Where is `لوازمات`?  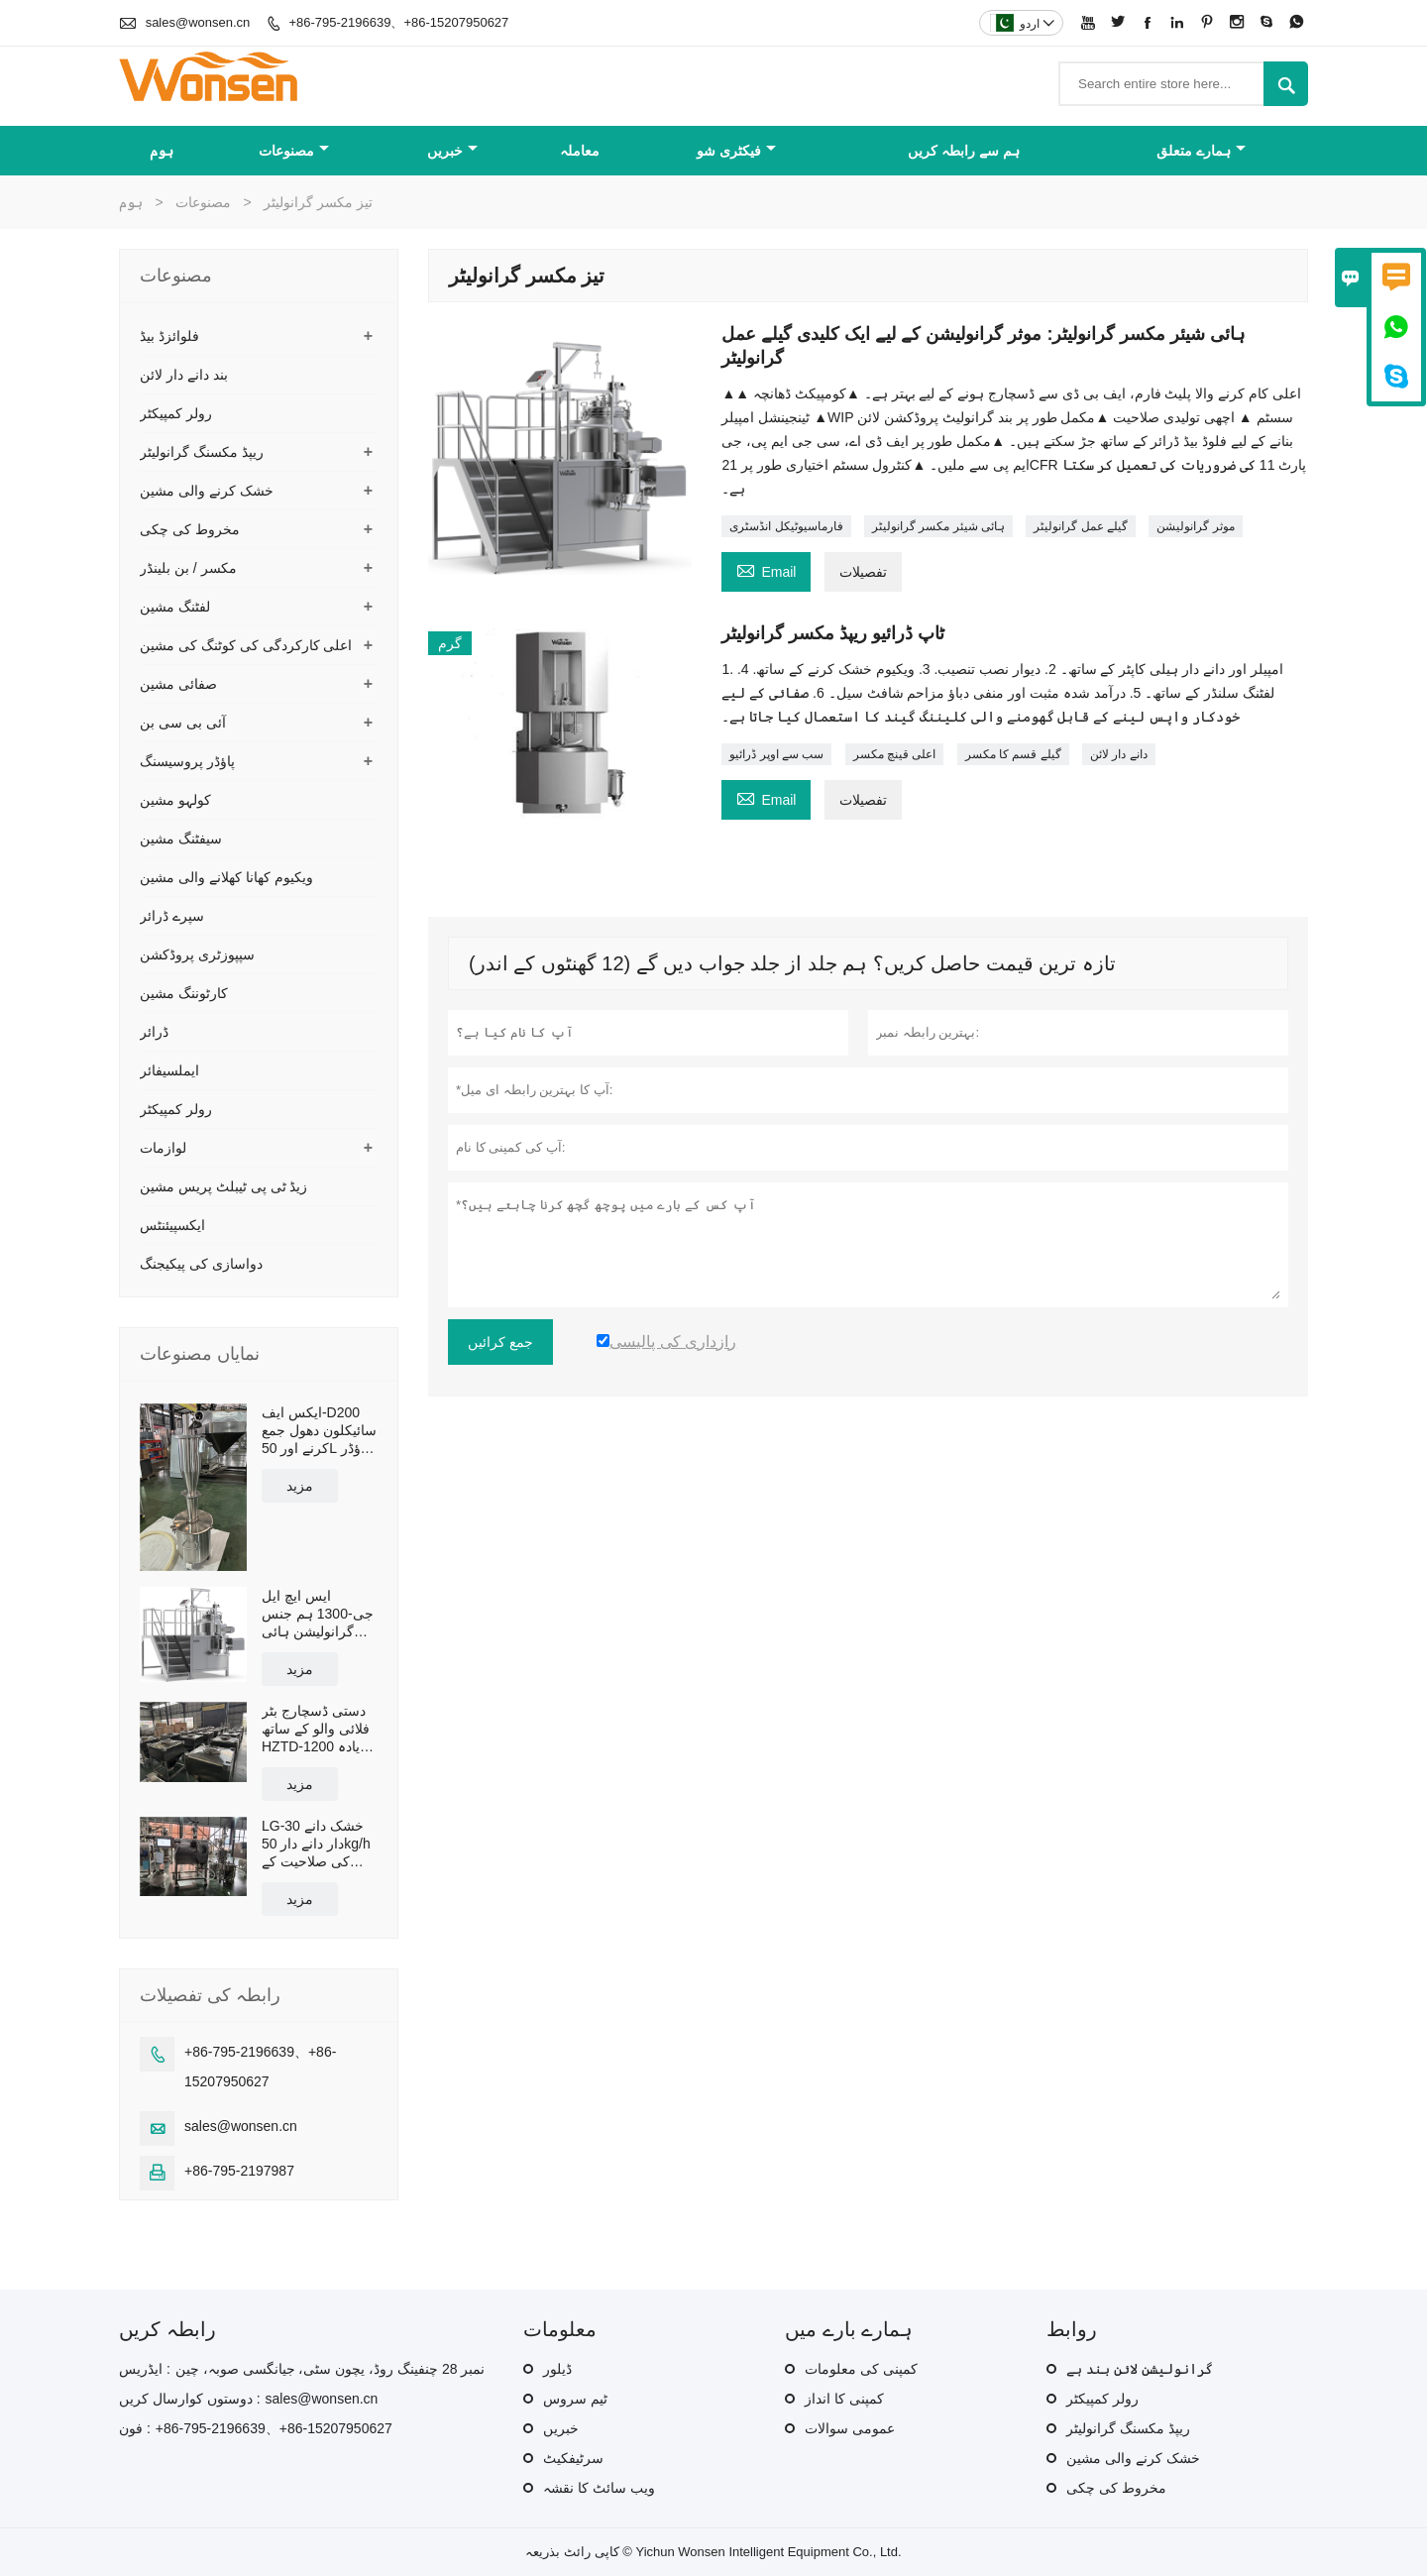 لوازمات is located at coordinates (163, 1148).